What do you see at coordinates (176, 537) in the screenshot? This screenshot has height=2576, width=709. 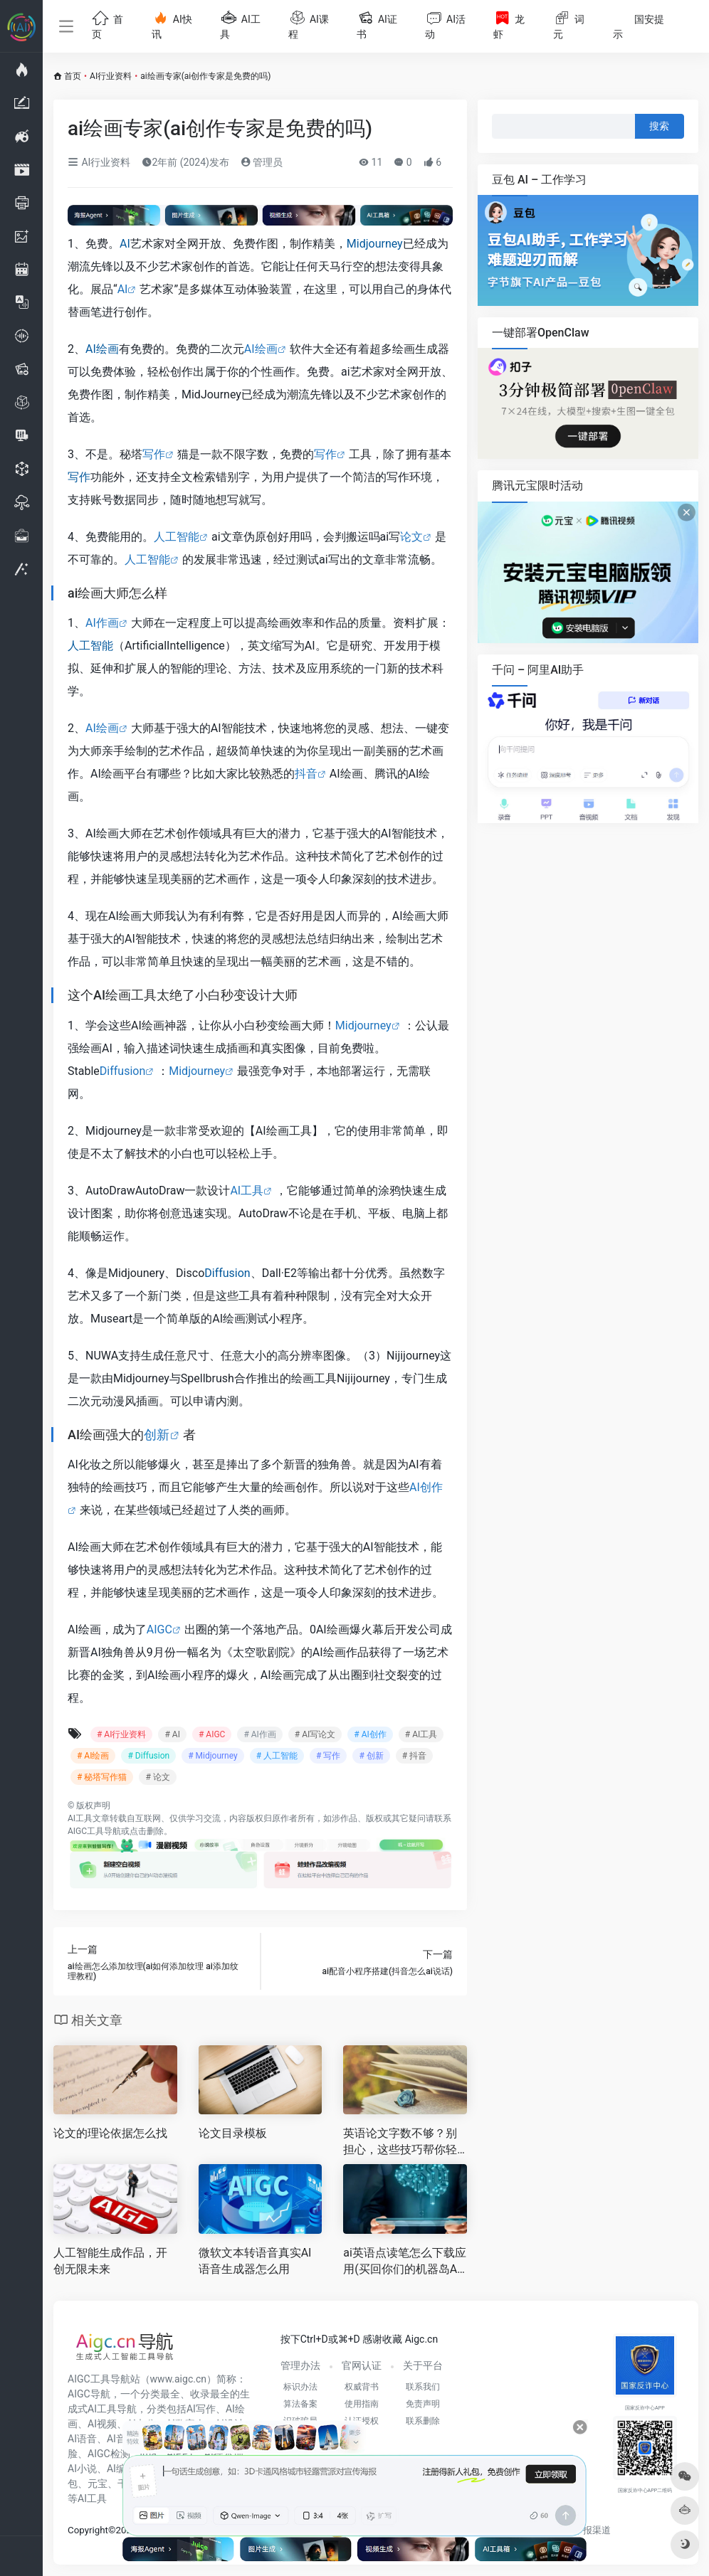 I see `人工智能` at bounding box center [176, 537].